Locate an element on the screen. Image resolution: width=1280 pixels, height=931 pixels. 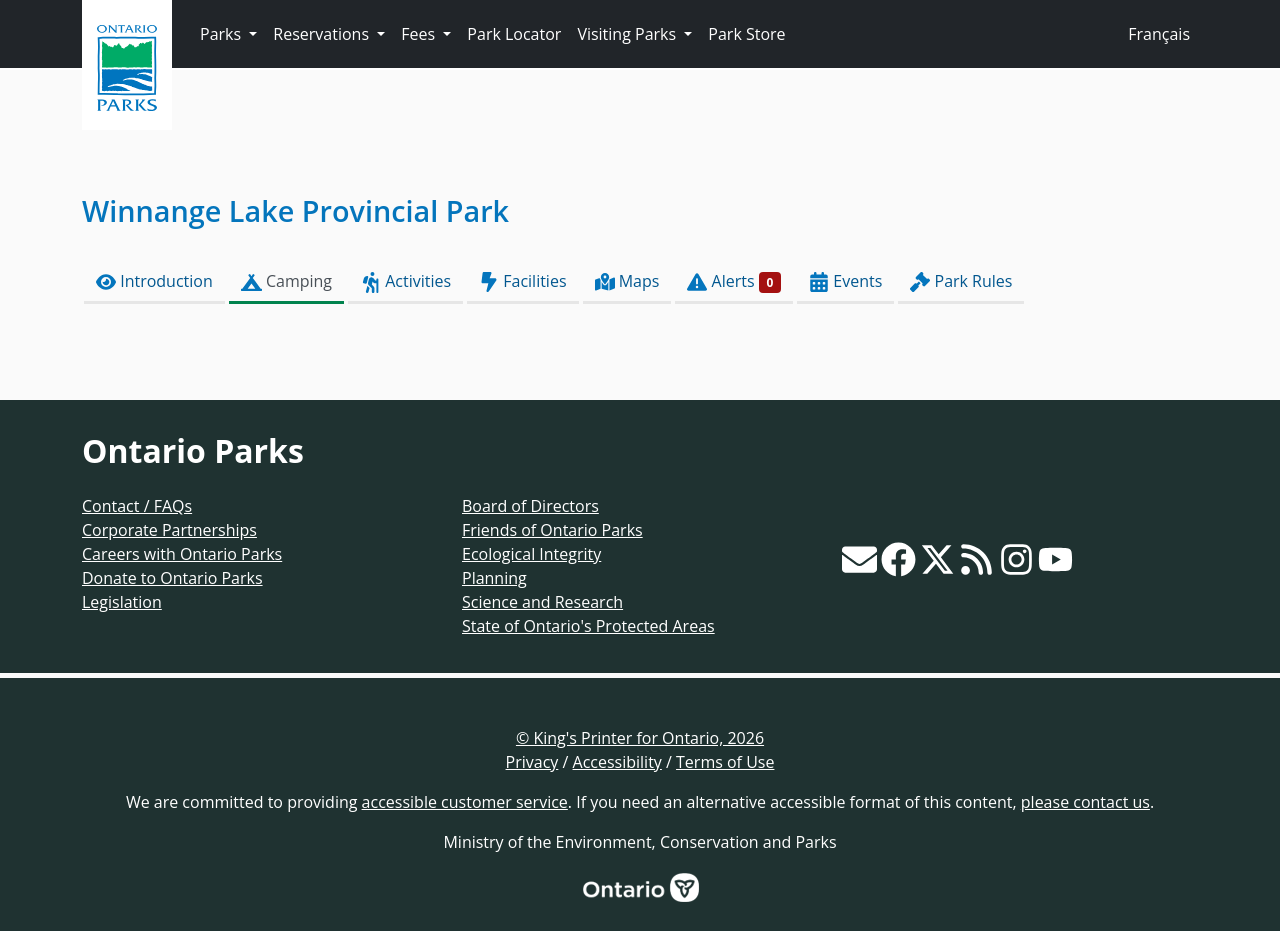
Science and Research is located at coordinates (542, 602).